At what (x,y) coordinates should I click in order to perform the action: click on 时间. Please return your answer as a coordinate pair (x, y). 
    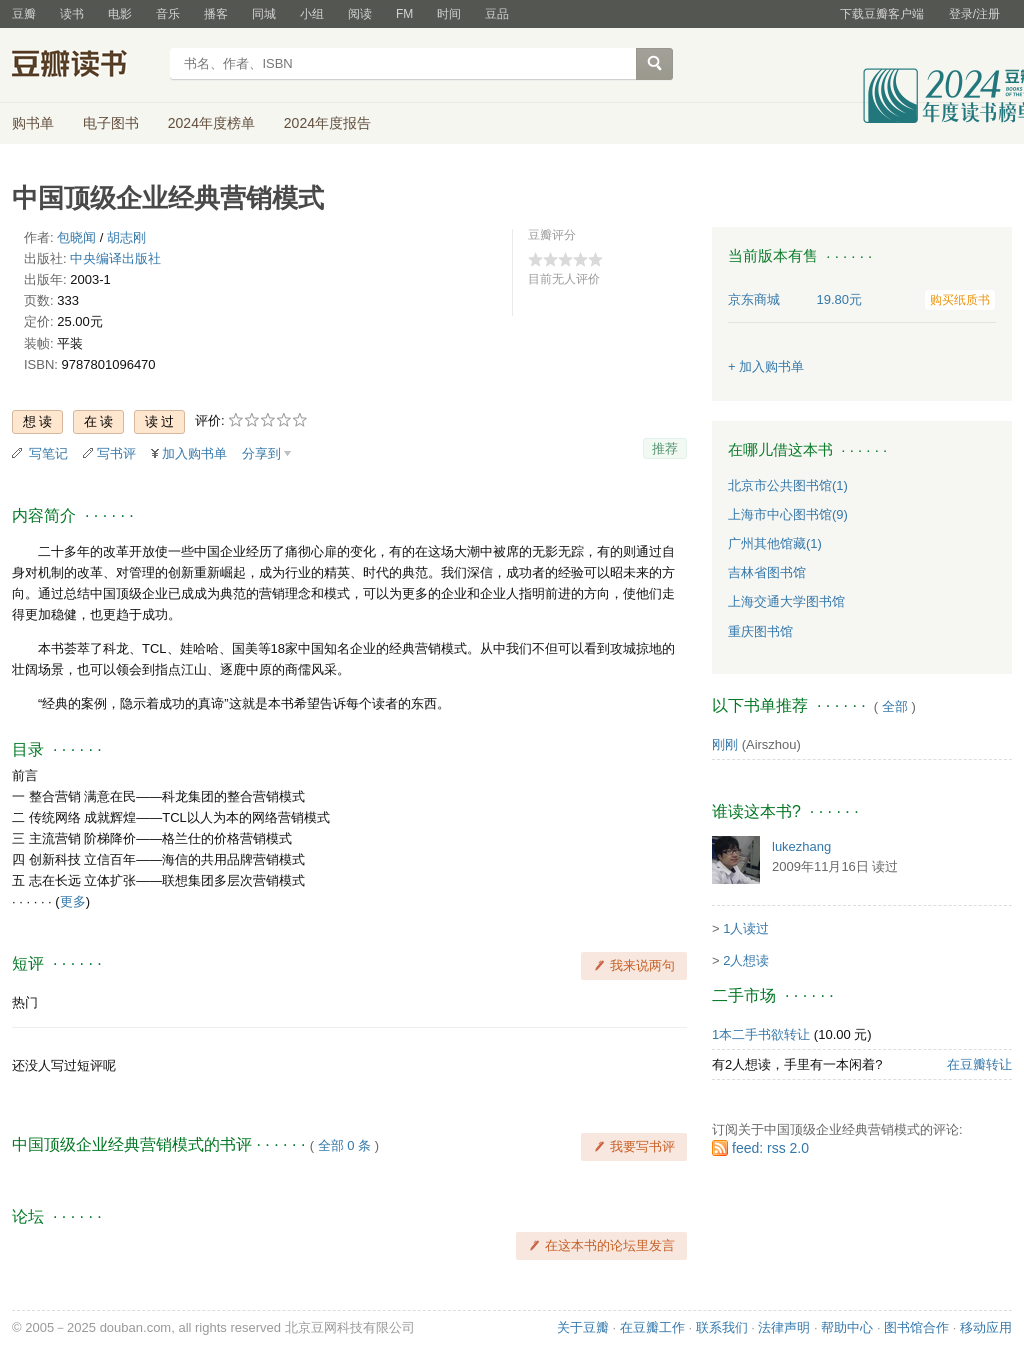
    Looking at the image, I should click on (449, 14).